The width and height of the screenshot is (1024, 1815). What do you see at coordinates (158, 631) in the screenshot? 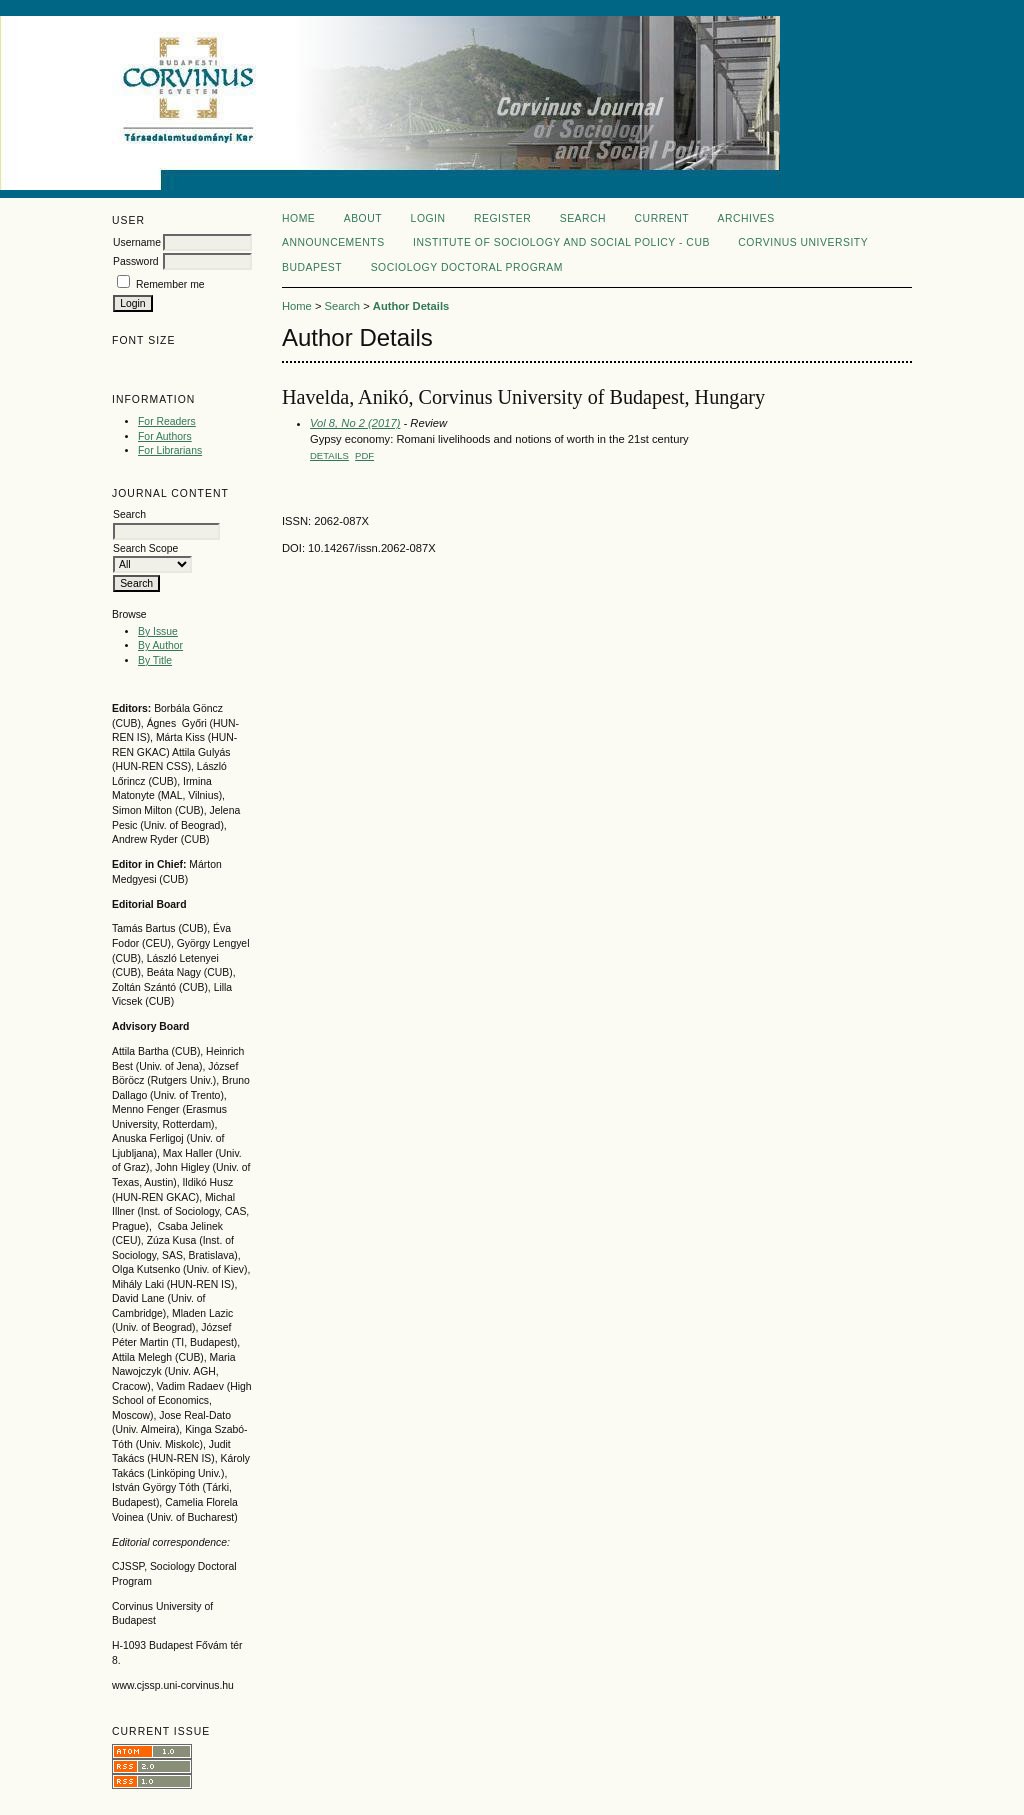
I see `By Issue` at bounding box center [158, 631].